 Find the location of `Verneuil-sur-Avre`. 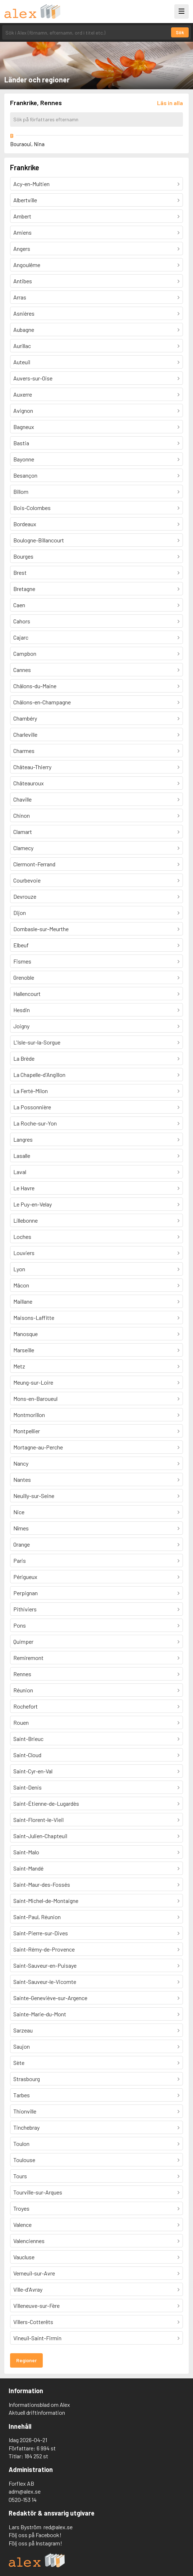

Verneuil-sur-Avre is located at coordinates (34, 2273).